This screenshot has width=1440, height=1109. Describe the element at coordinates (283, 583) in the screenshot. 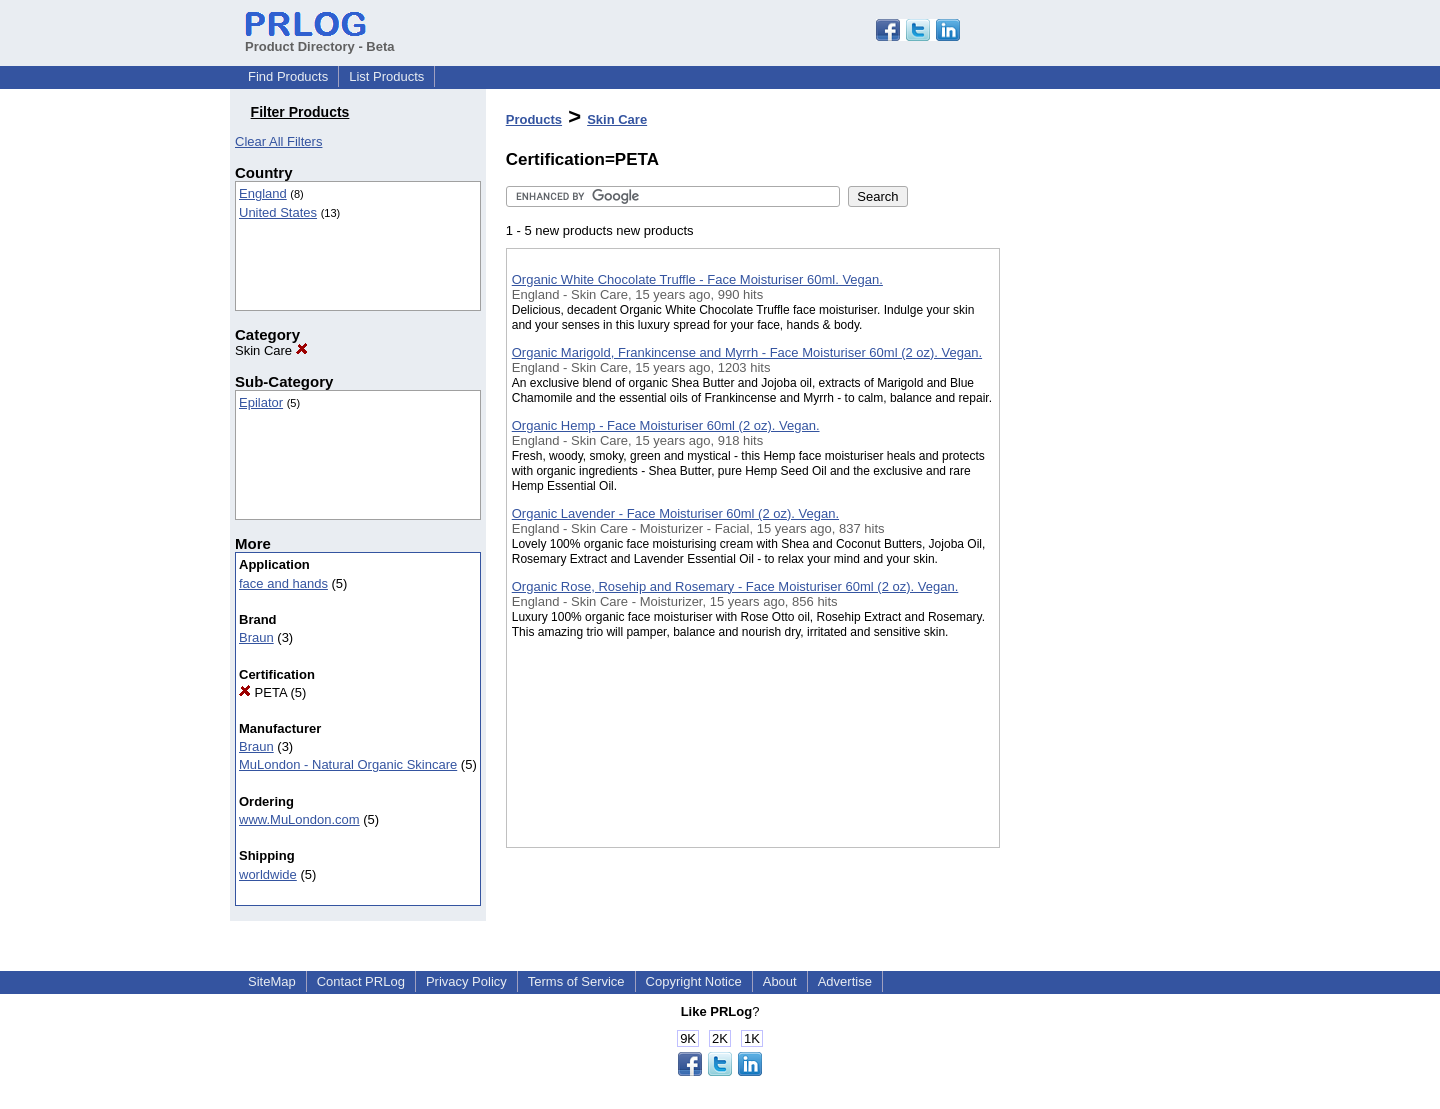

I see `face and hands` at that location.